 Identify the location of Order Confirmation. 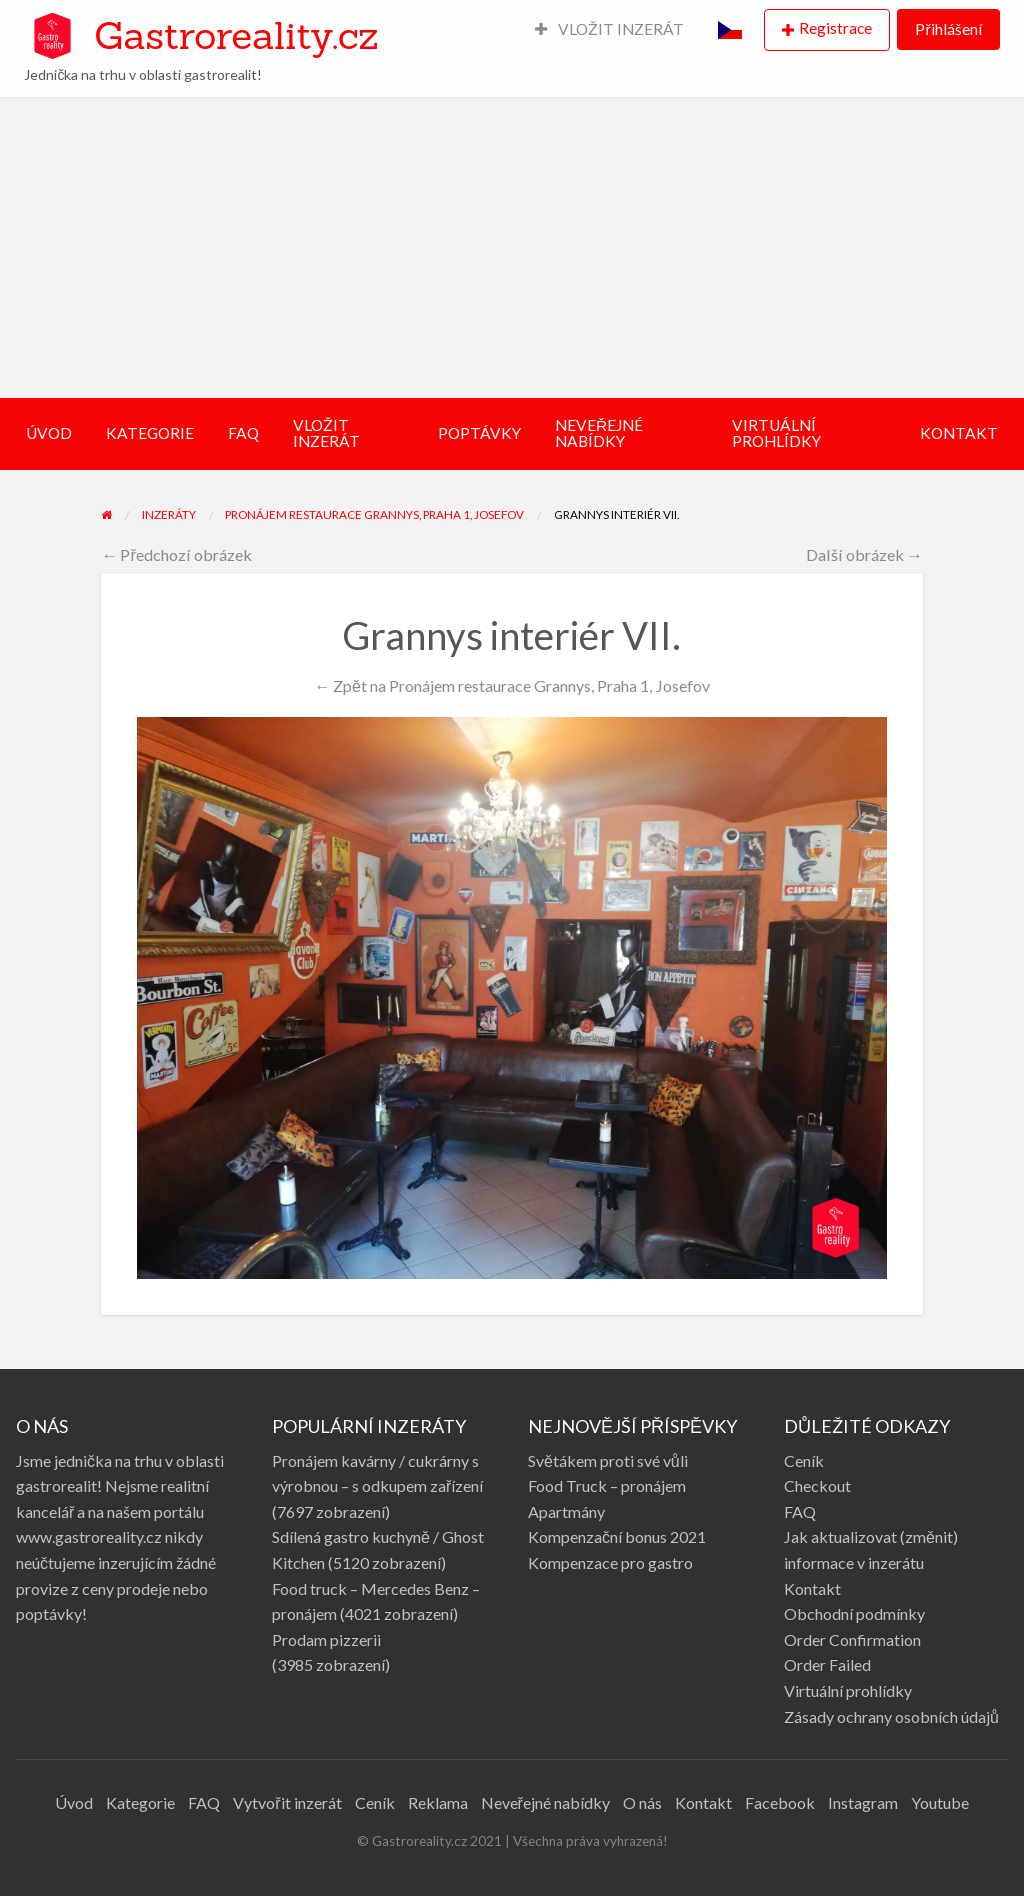
(852, 1639).